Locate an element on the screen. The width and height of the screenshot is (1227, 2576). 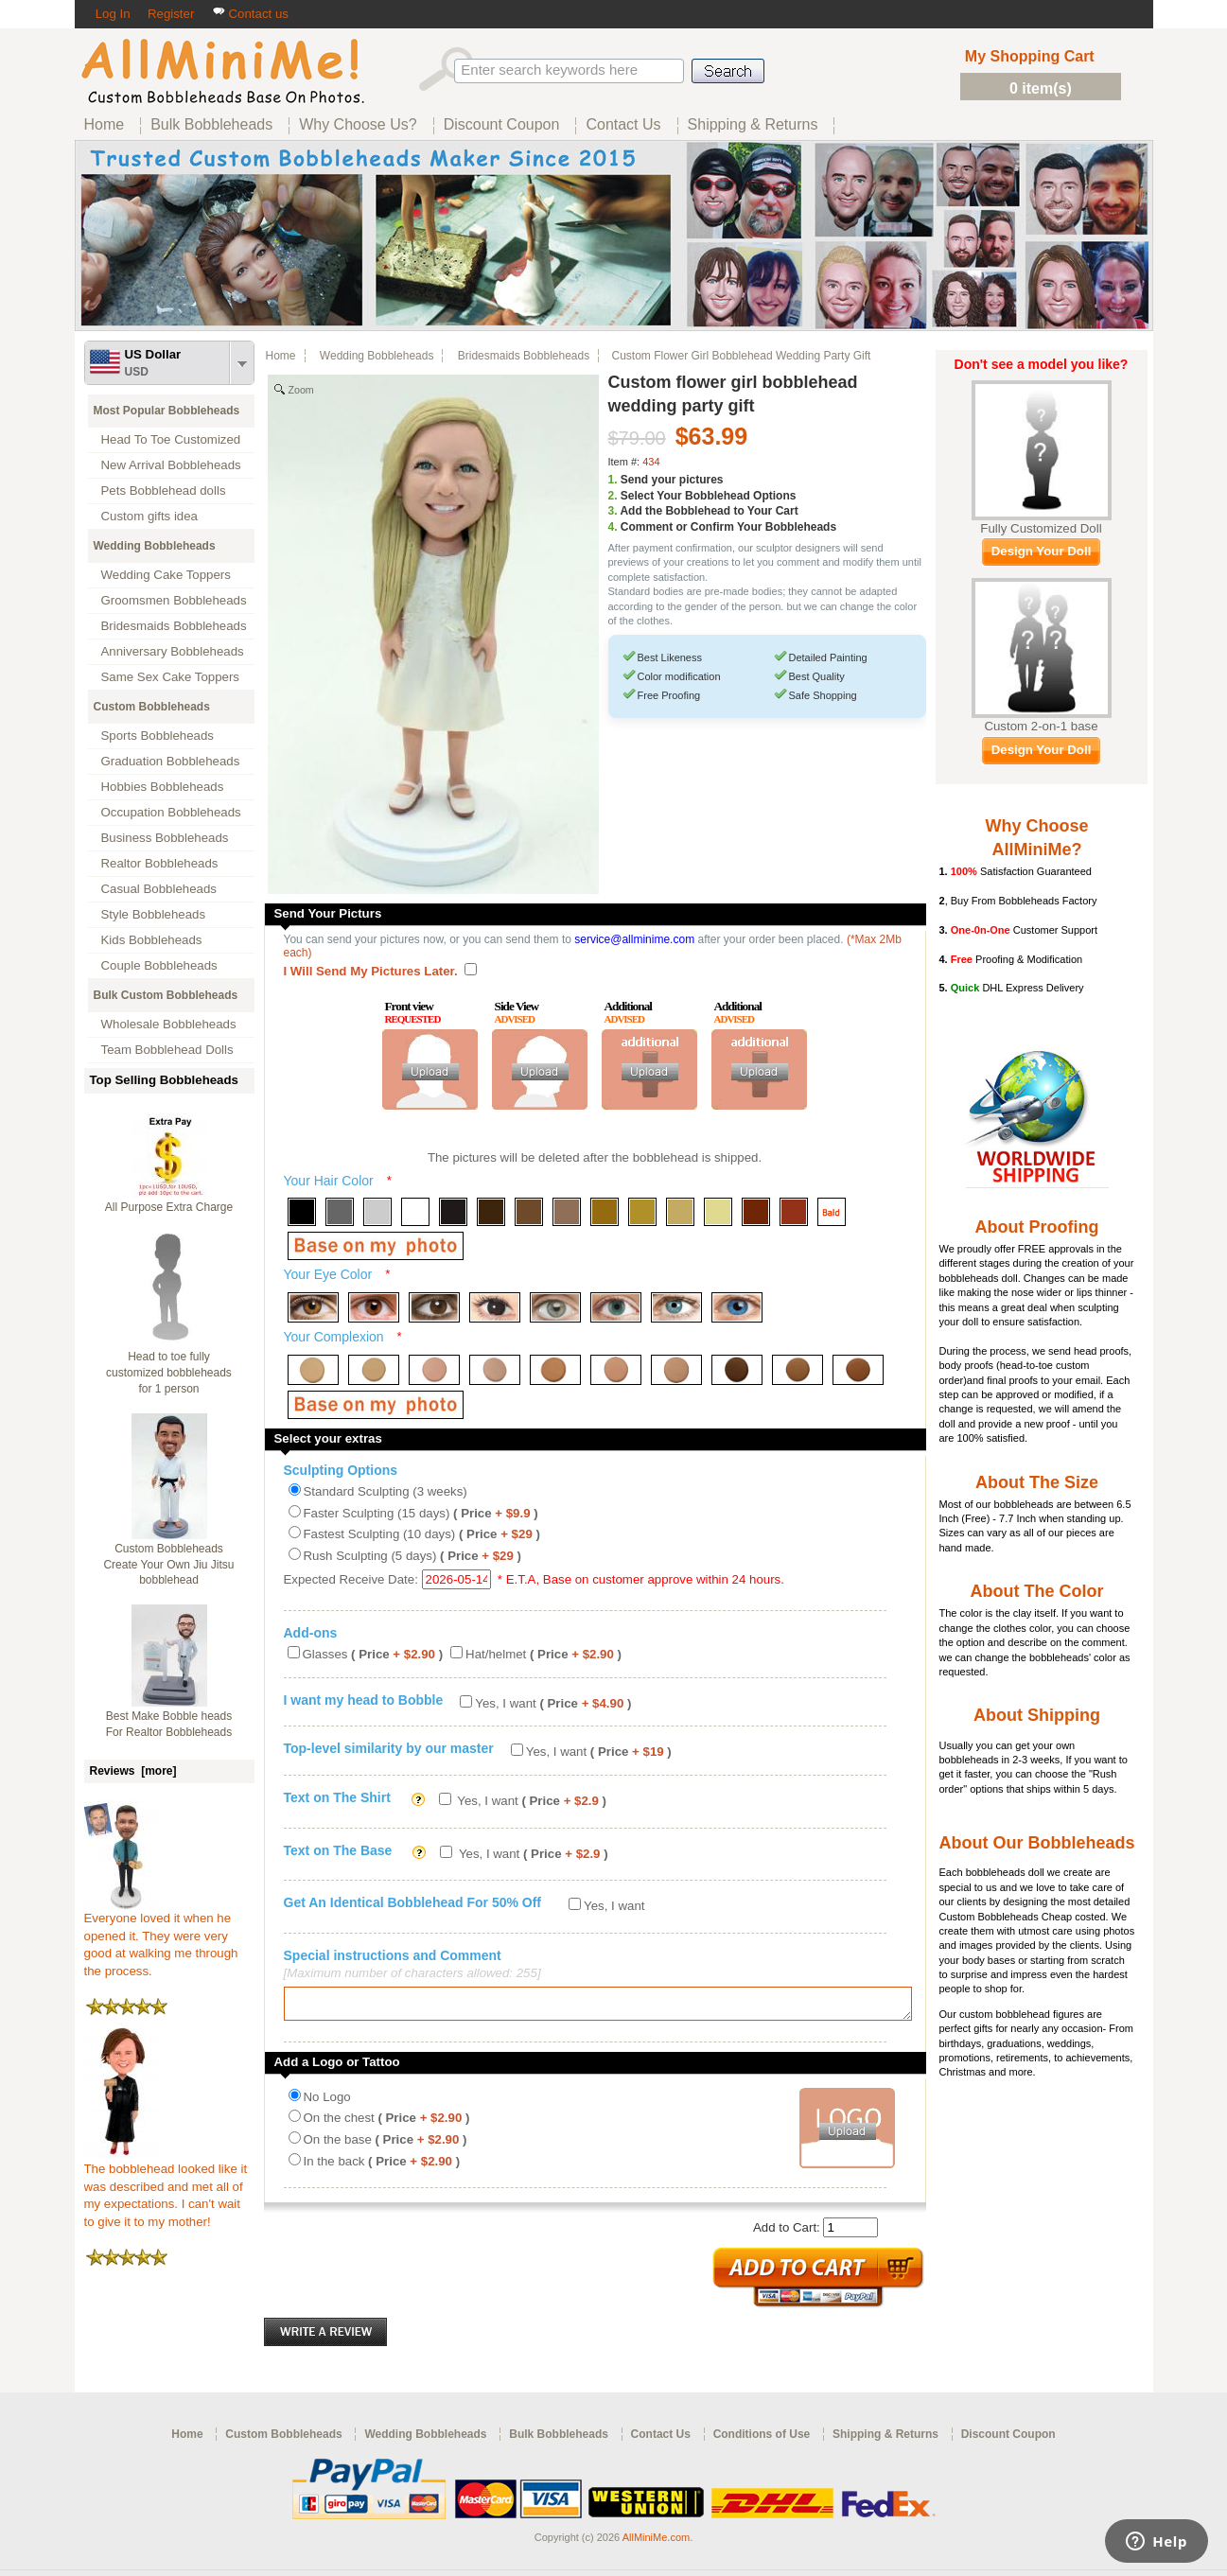
Wholesale Bobbleheads is located at coordinates (169, 1024).